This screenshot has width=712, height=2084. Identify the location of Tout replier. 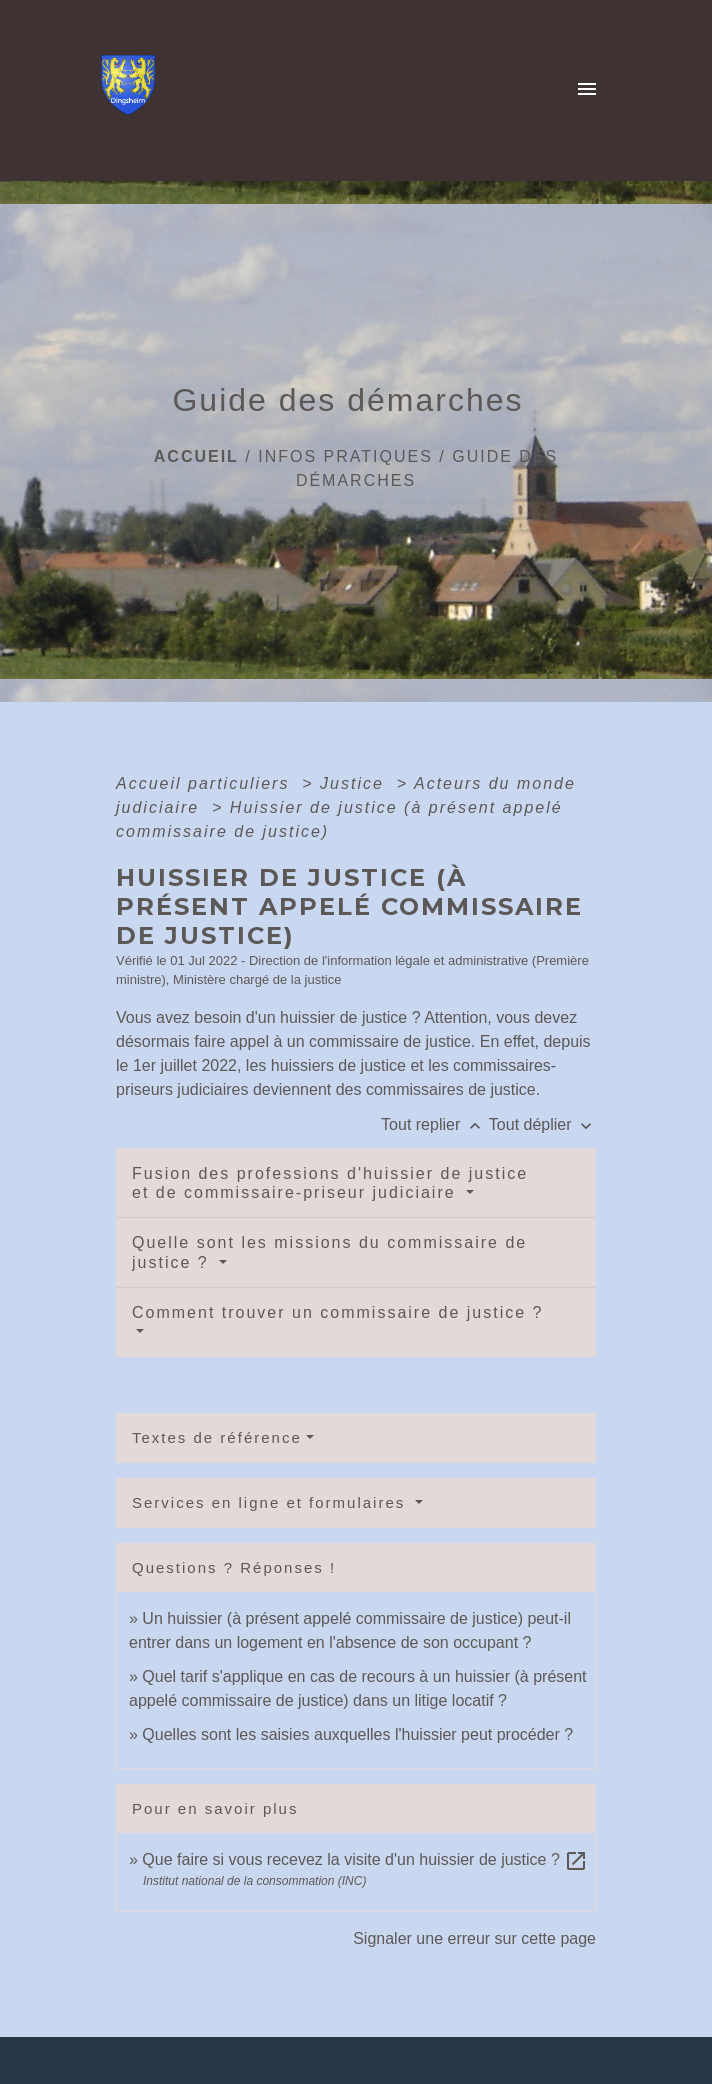
(435, 1124).